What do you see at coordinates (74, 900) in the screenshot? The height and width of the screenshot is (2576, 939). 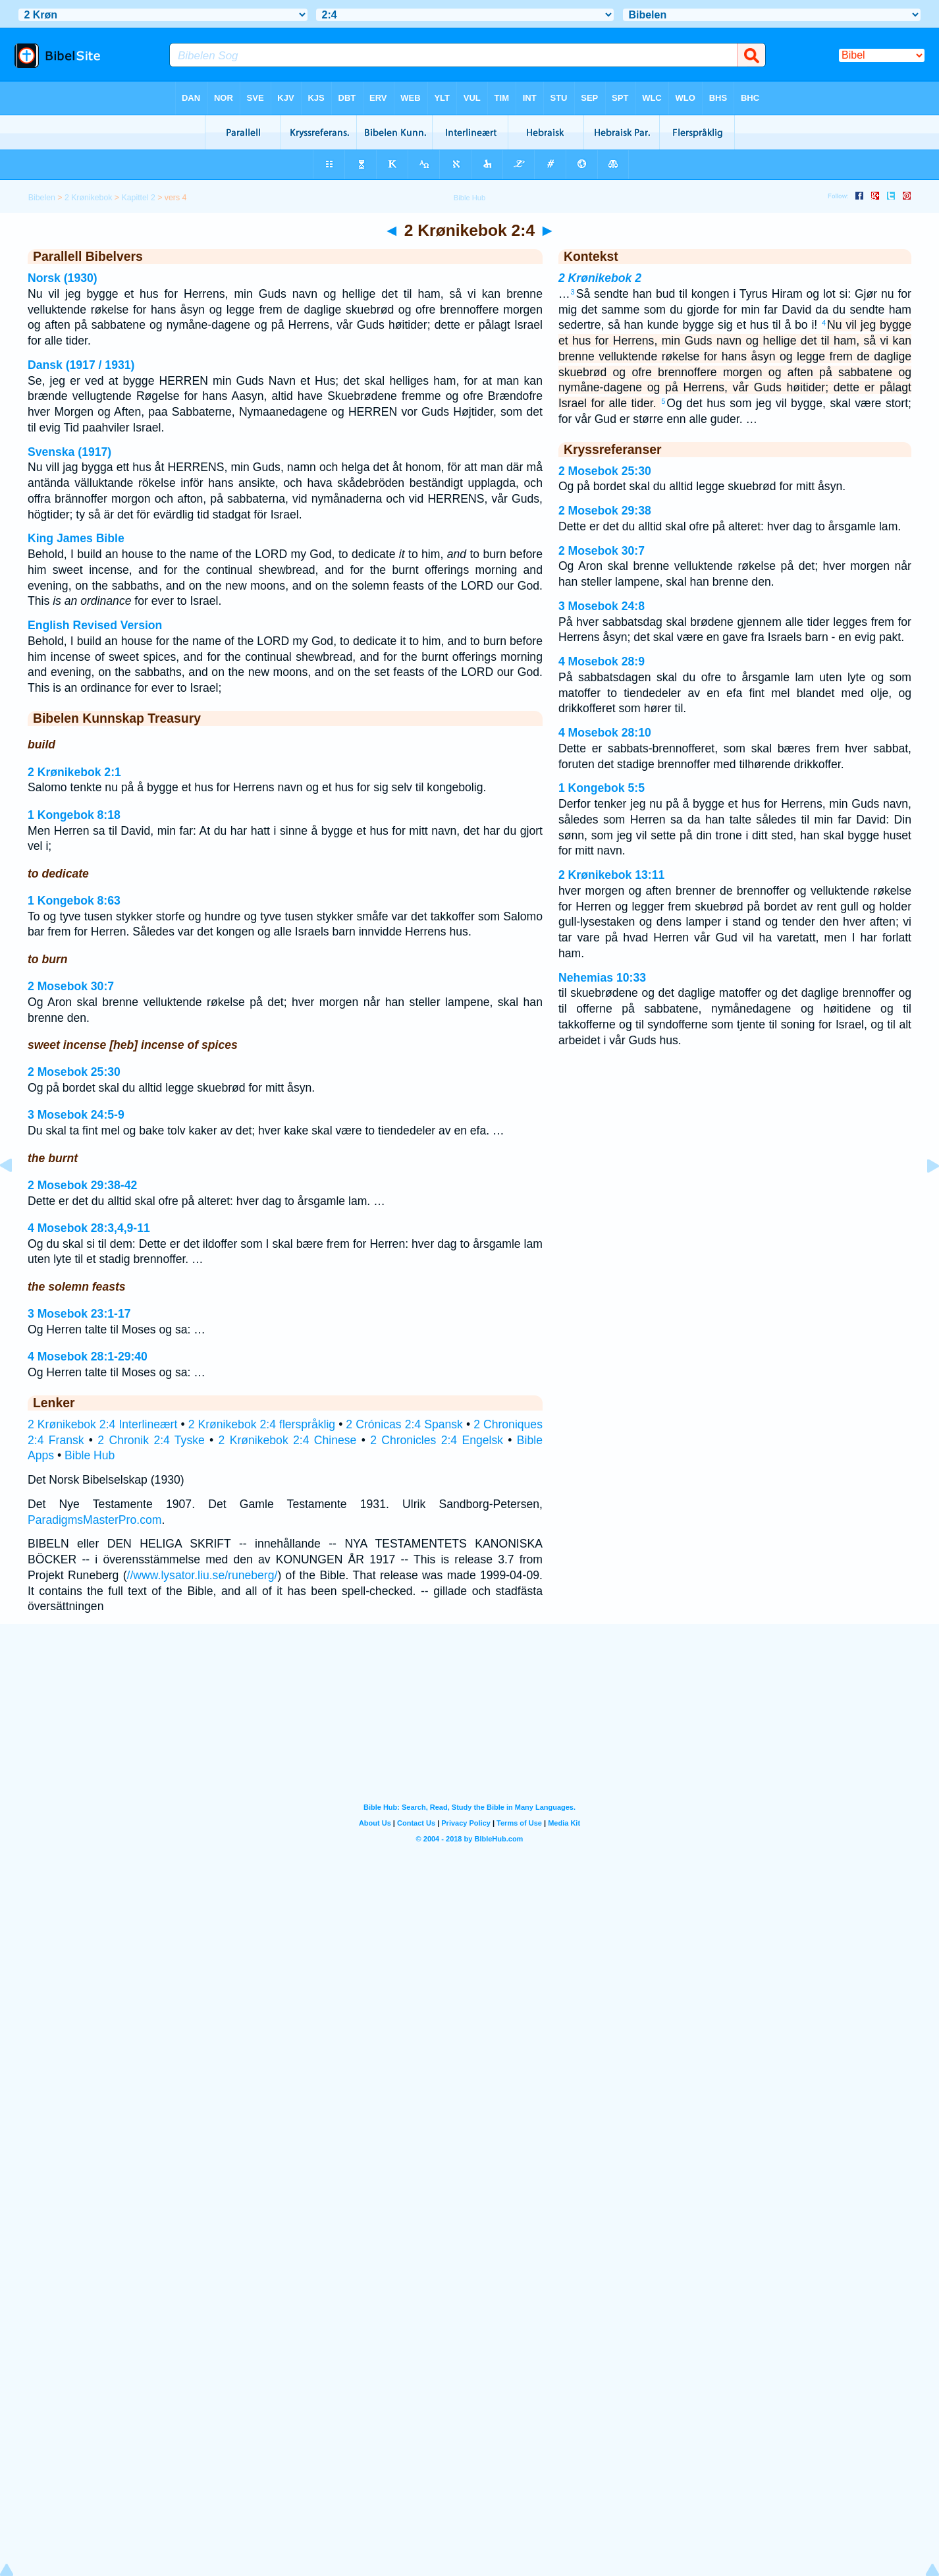 I see `1 Kongebok 8:63` at bounding box center [74, 900].